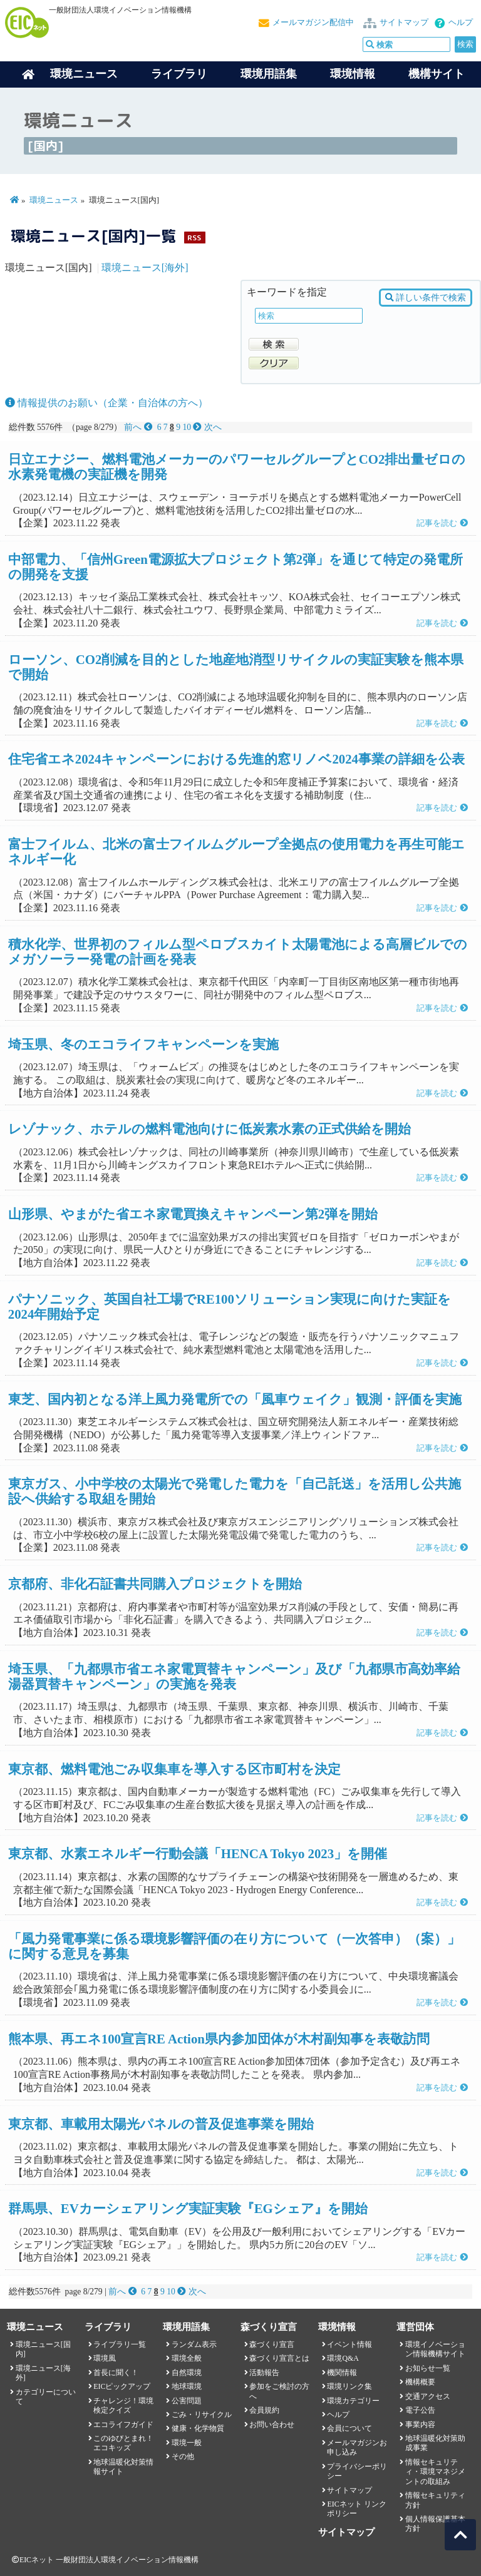  What do you see at coordinates (202, 2414) in the screenshot?
I see `ごみ・リサイクル` at bounding box center [202, 2414].